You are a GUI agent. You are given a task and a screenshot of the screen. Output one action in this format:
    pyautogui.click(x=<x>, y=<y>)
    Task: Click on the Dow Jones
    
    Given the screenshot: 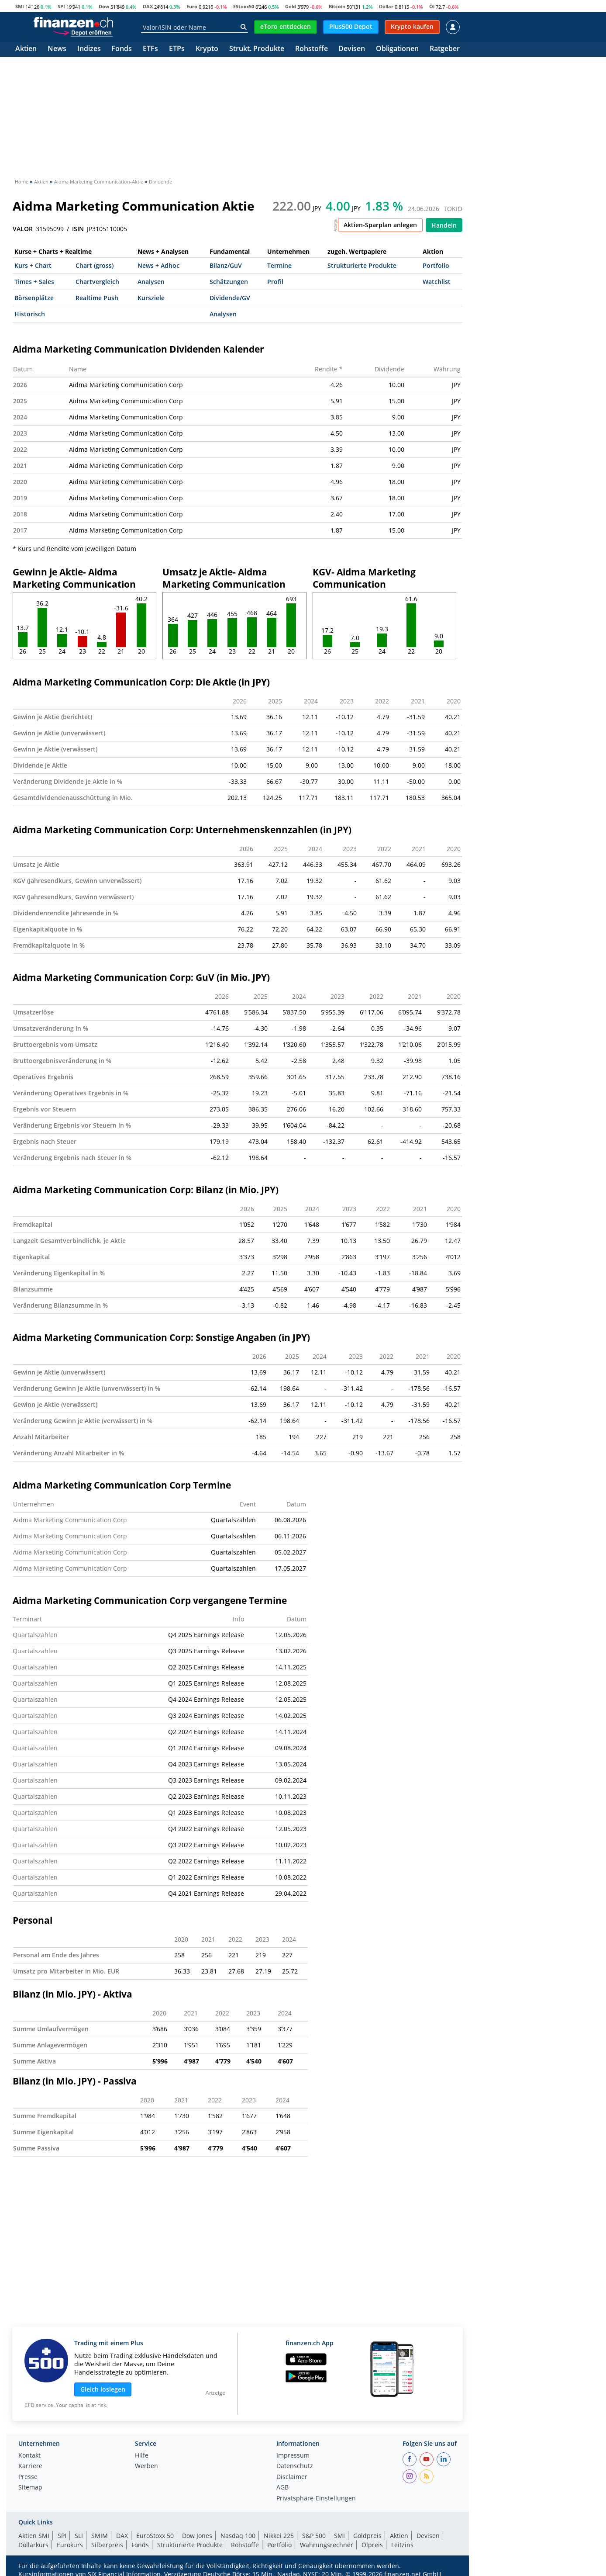 What is the action you would take?
    pyautogui.click(x=197, y=2535)
    